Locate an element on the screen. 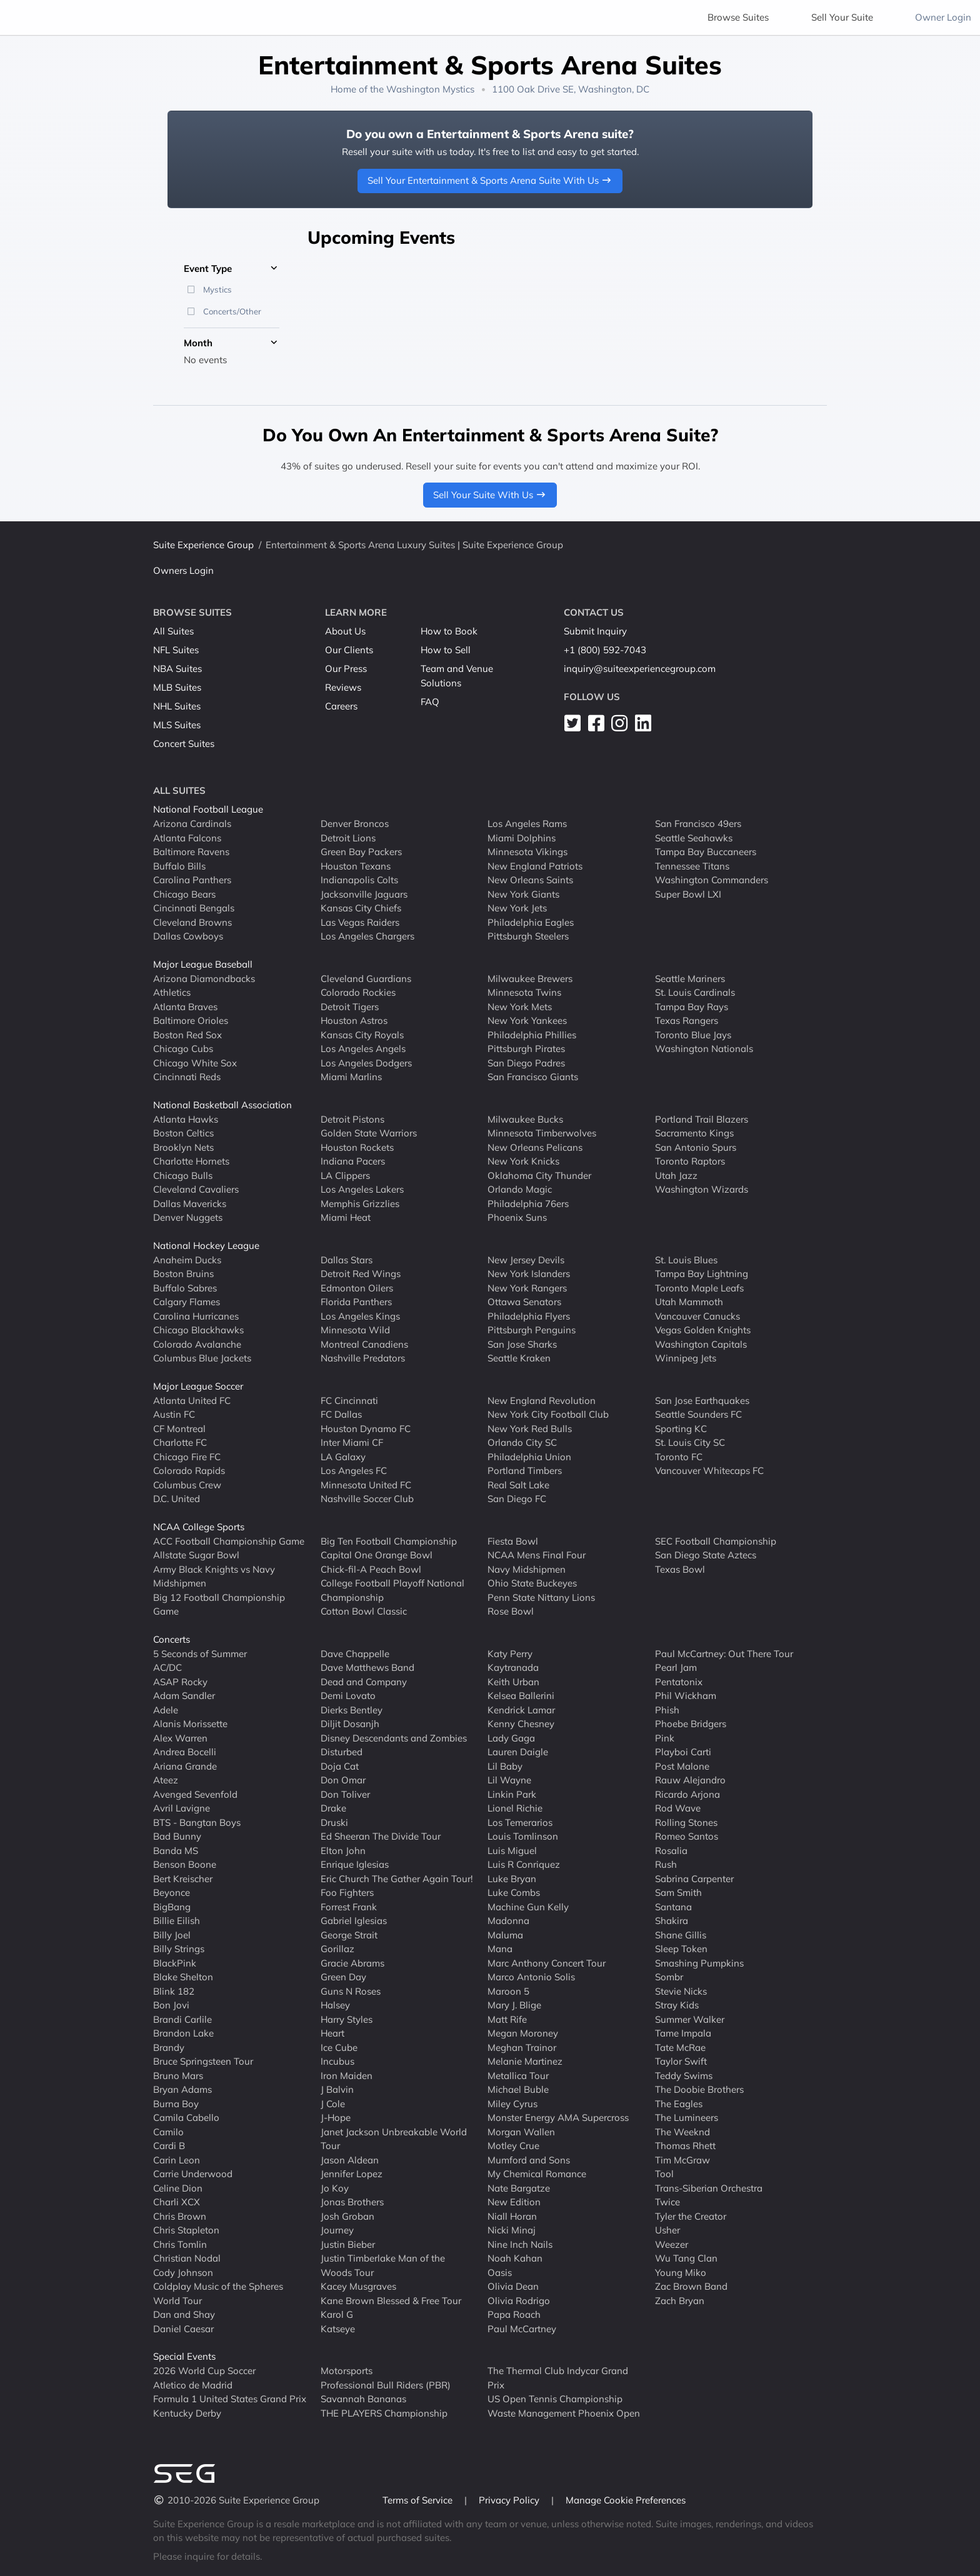  Phoebe Bridgers is located at coordinates (690, 1724).